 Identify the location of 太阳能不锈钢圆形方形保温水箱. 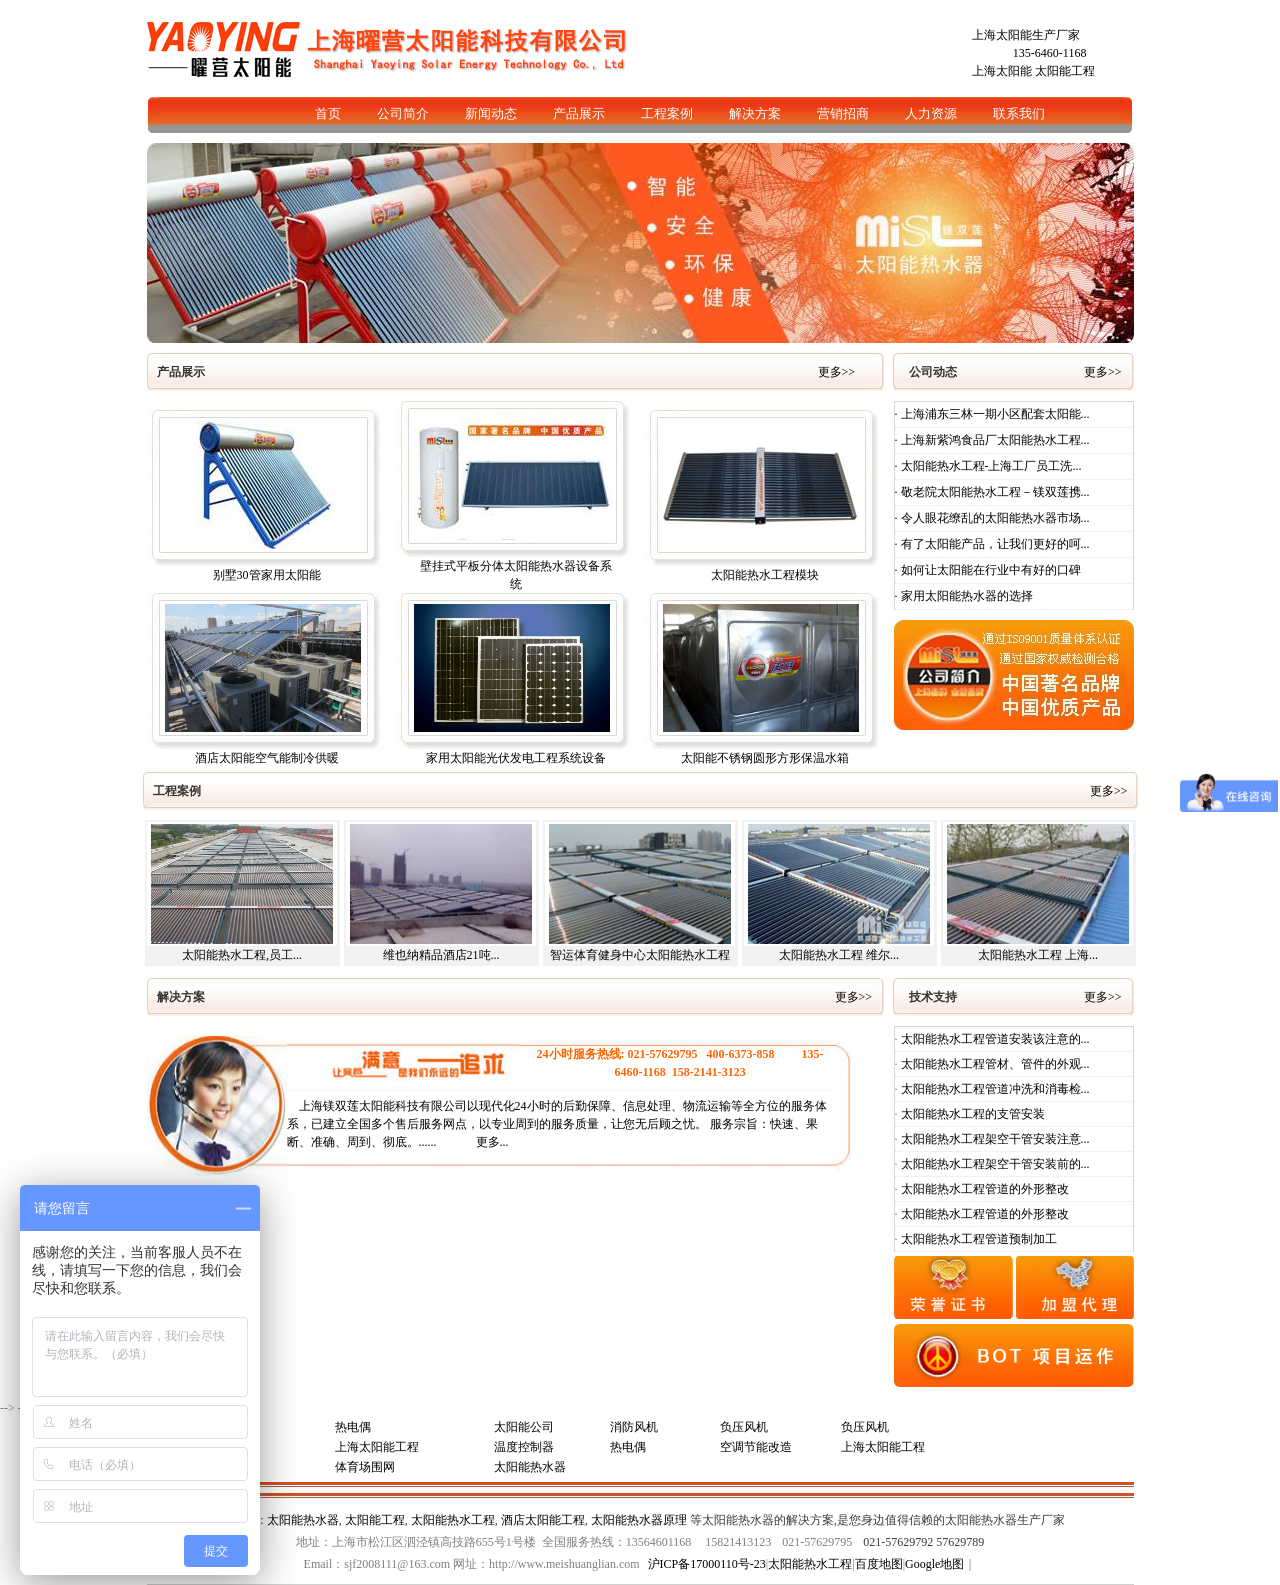
(765, 758).